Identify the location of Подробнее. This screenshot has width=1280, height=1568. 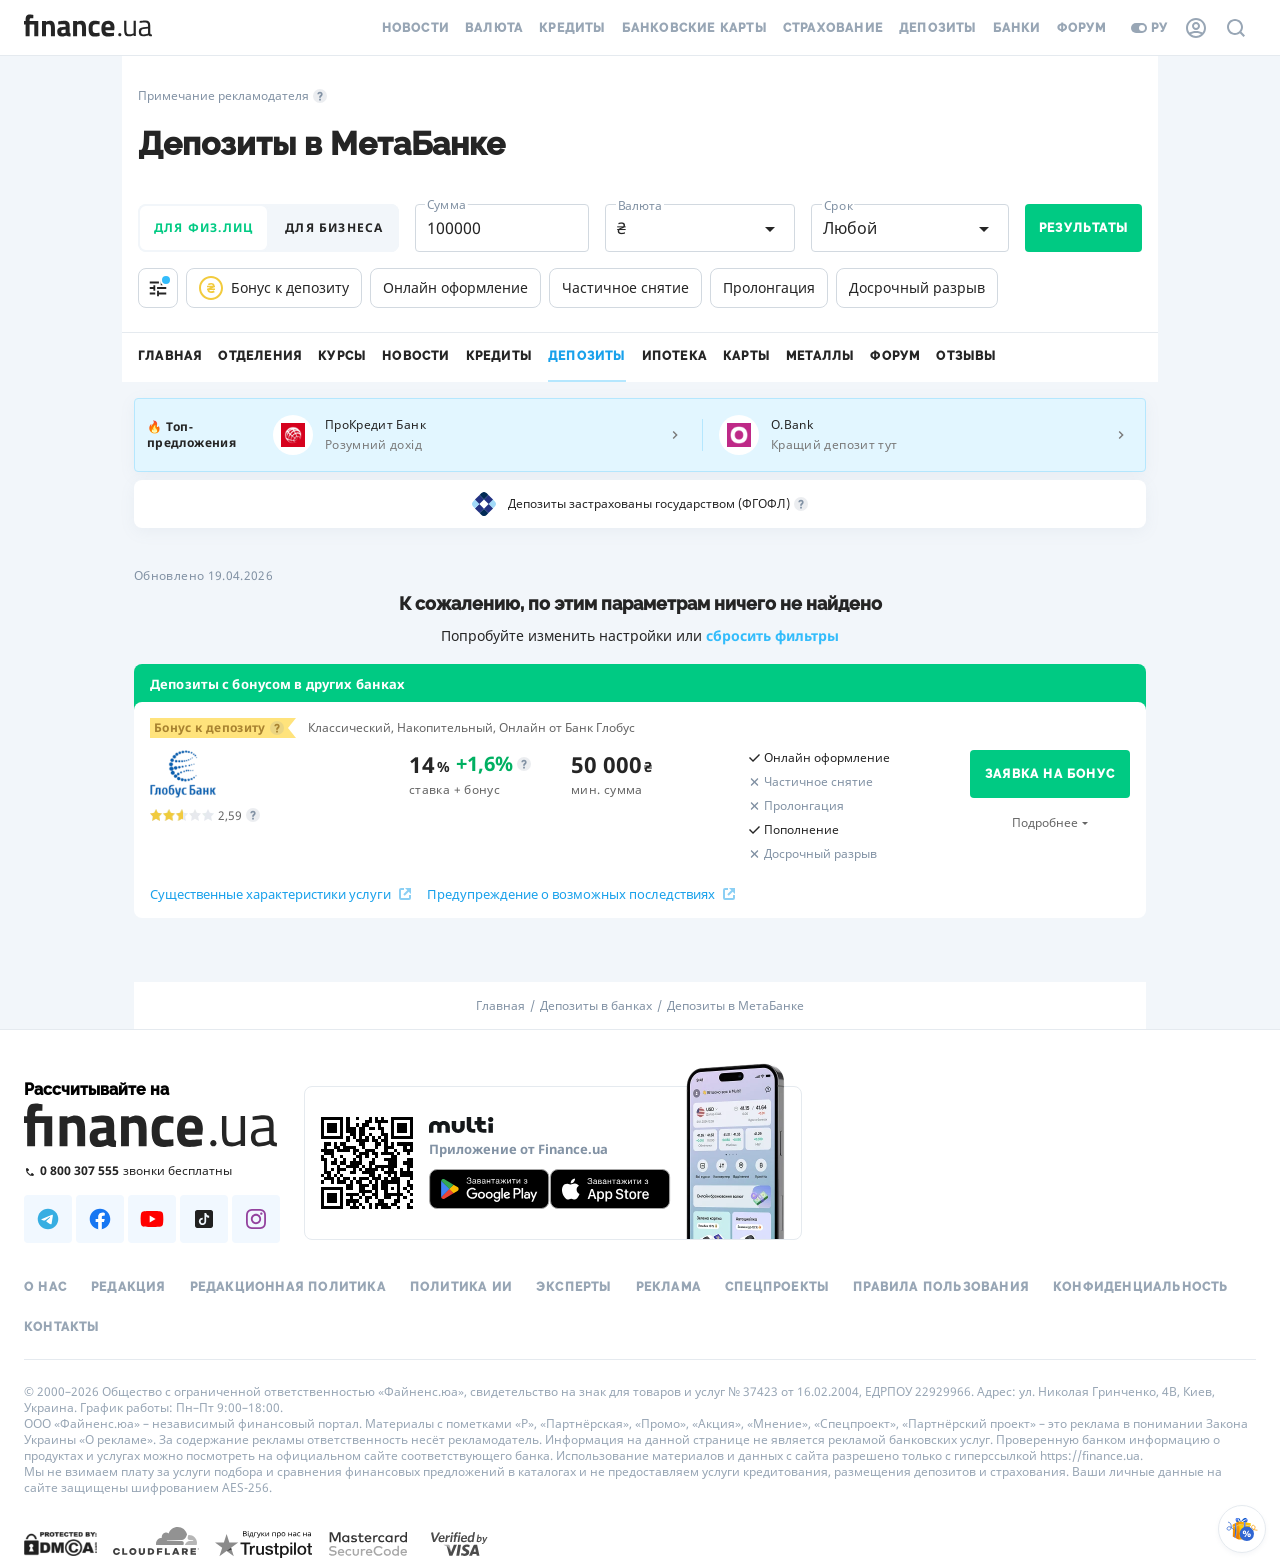
(1045, 822).